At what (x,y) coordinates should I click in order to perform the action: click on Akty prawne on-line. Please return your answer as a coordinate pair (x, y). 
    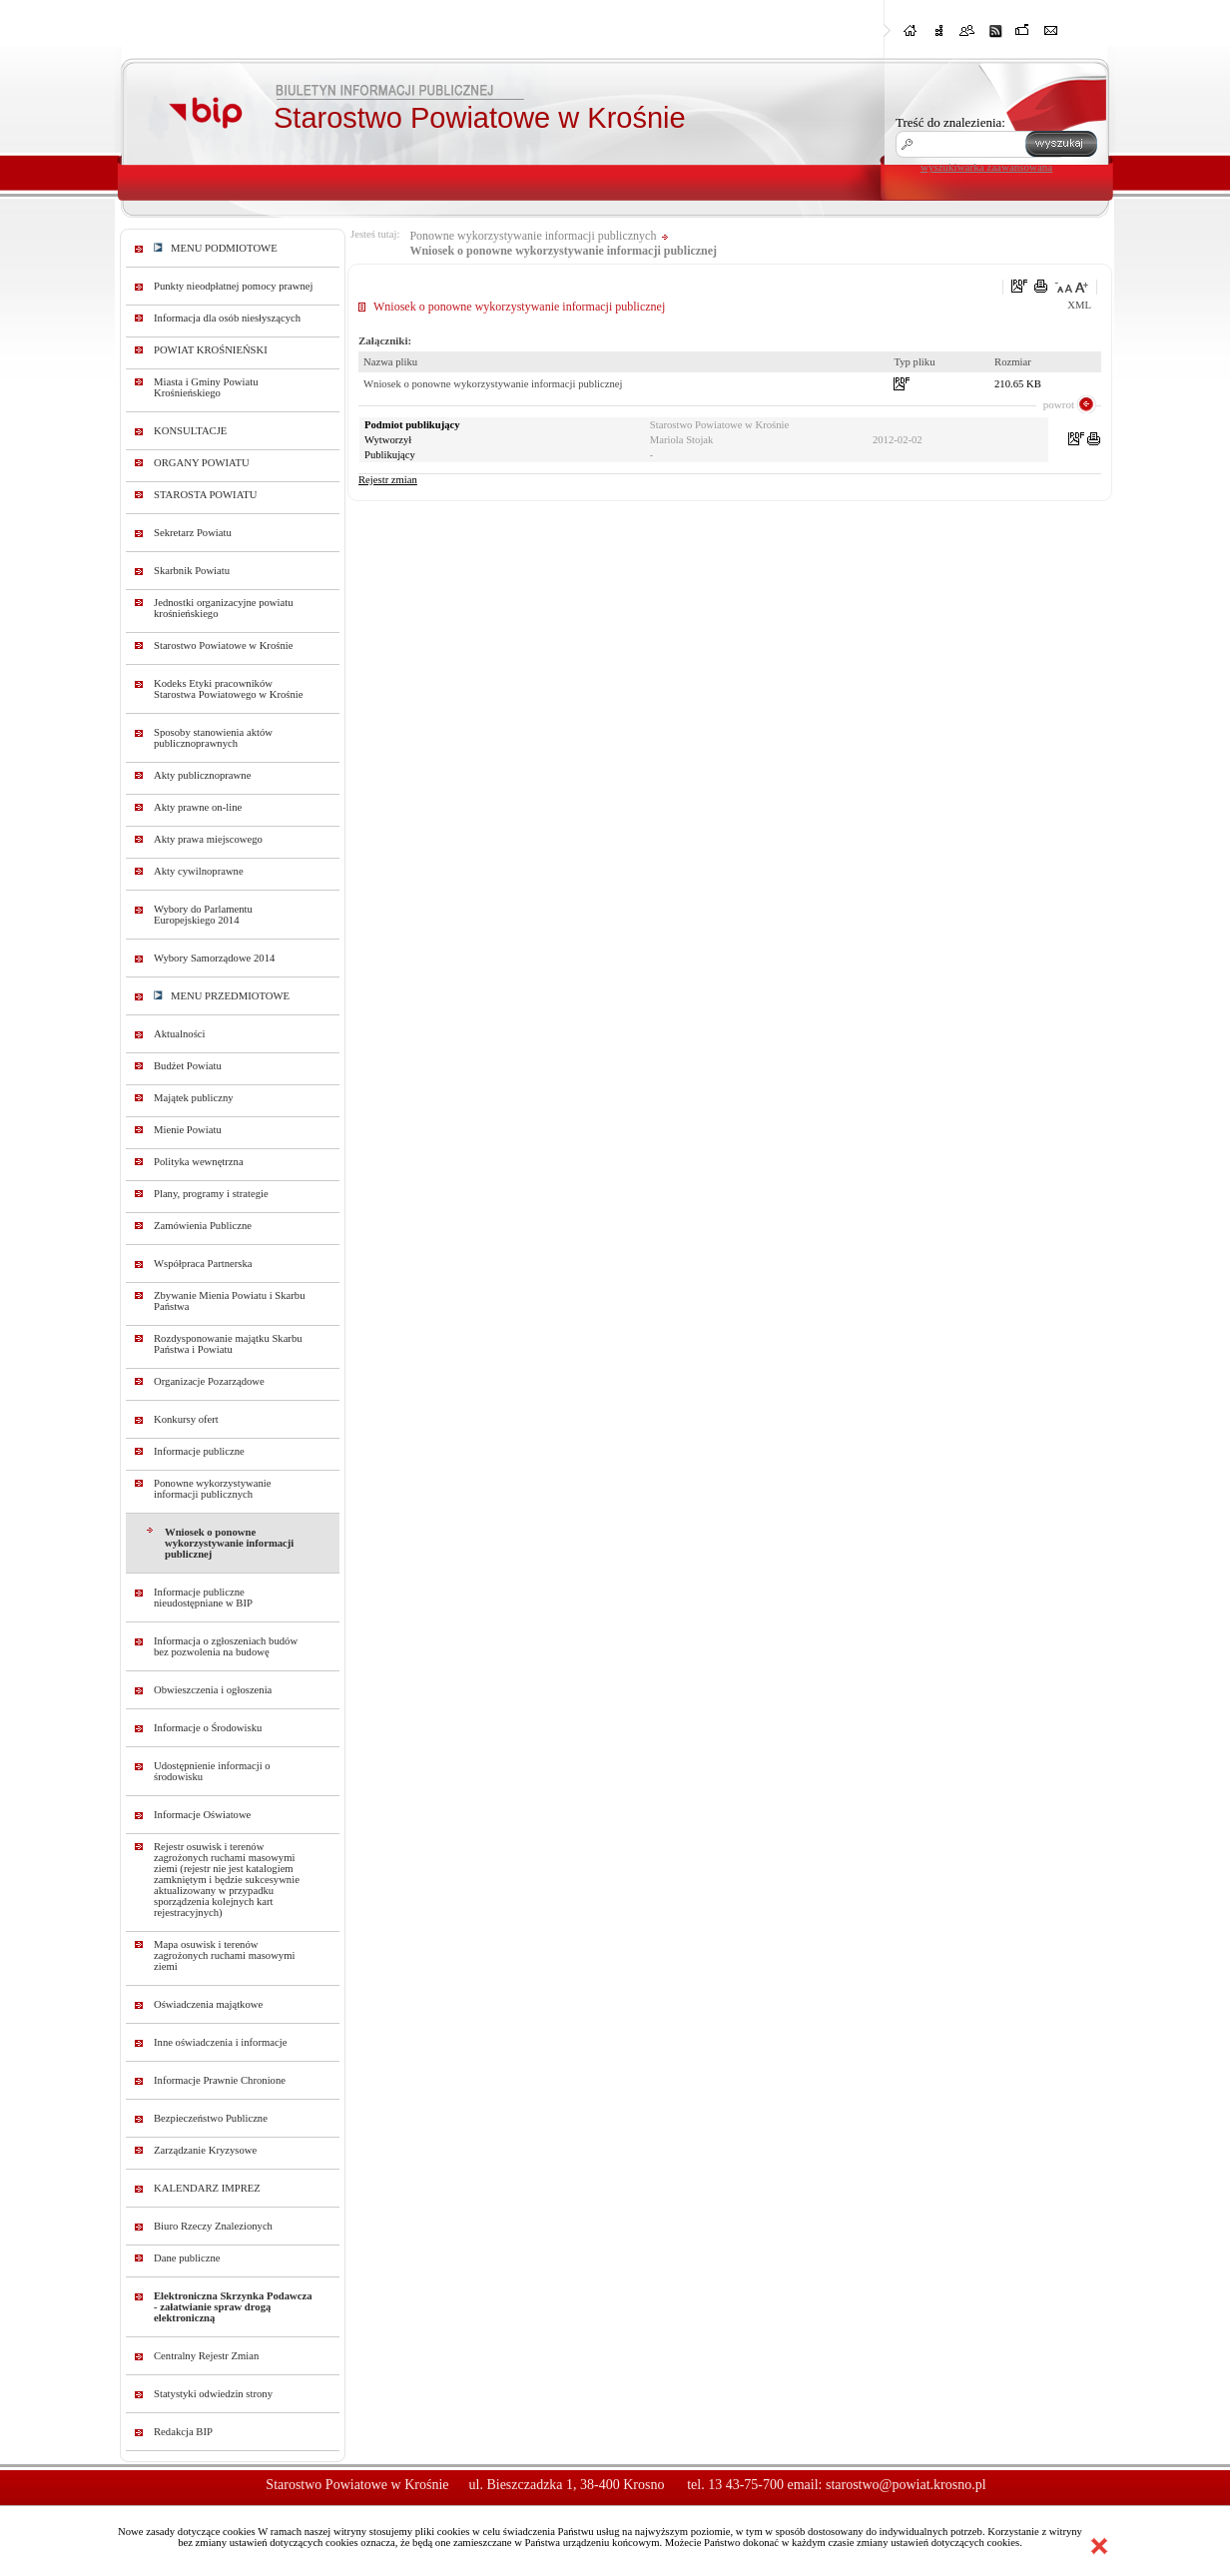
    Looking at the image, I should click on (198, 807).